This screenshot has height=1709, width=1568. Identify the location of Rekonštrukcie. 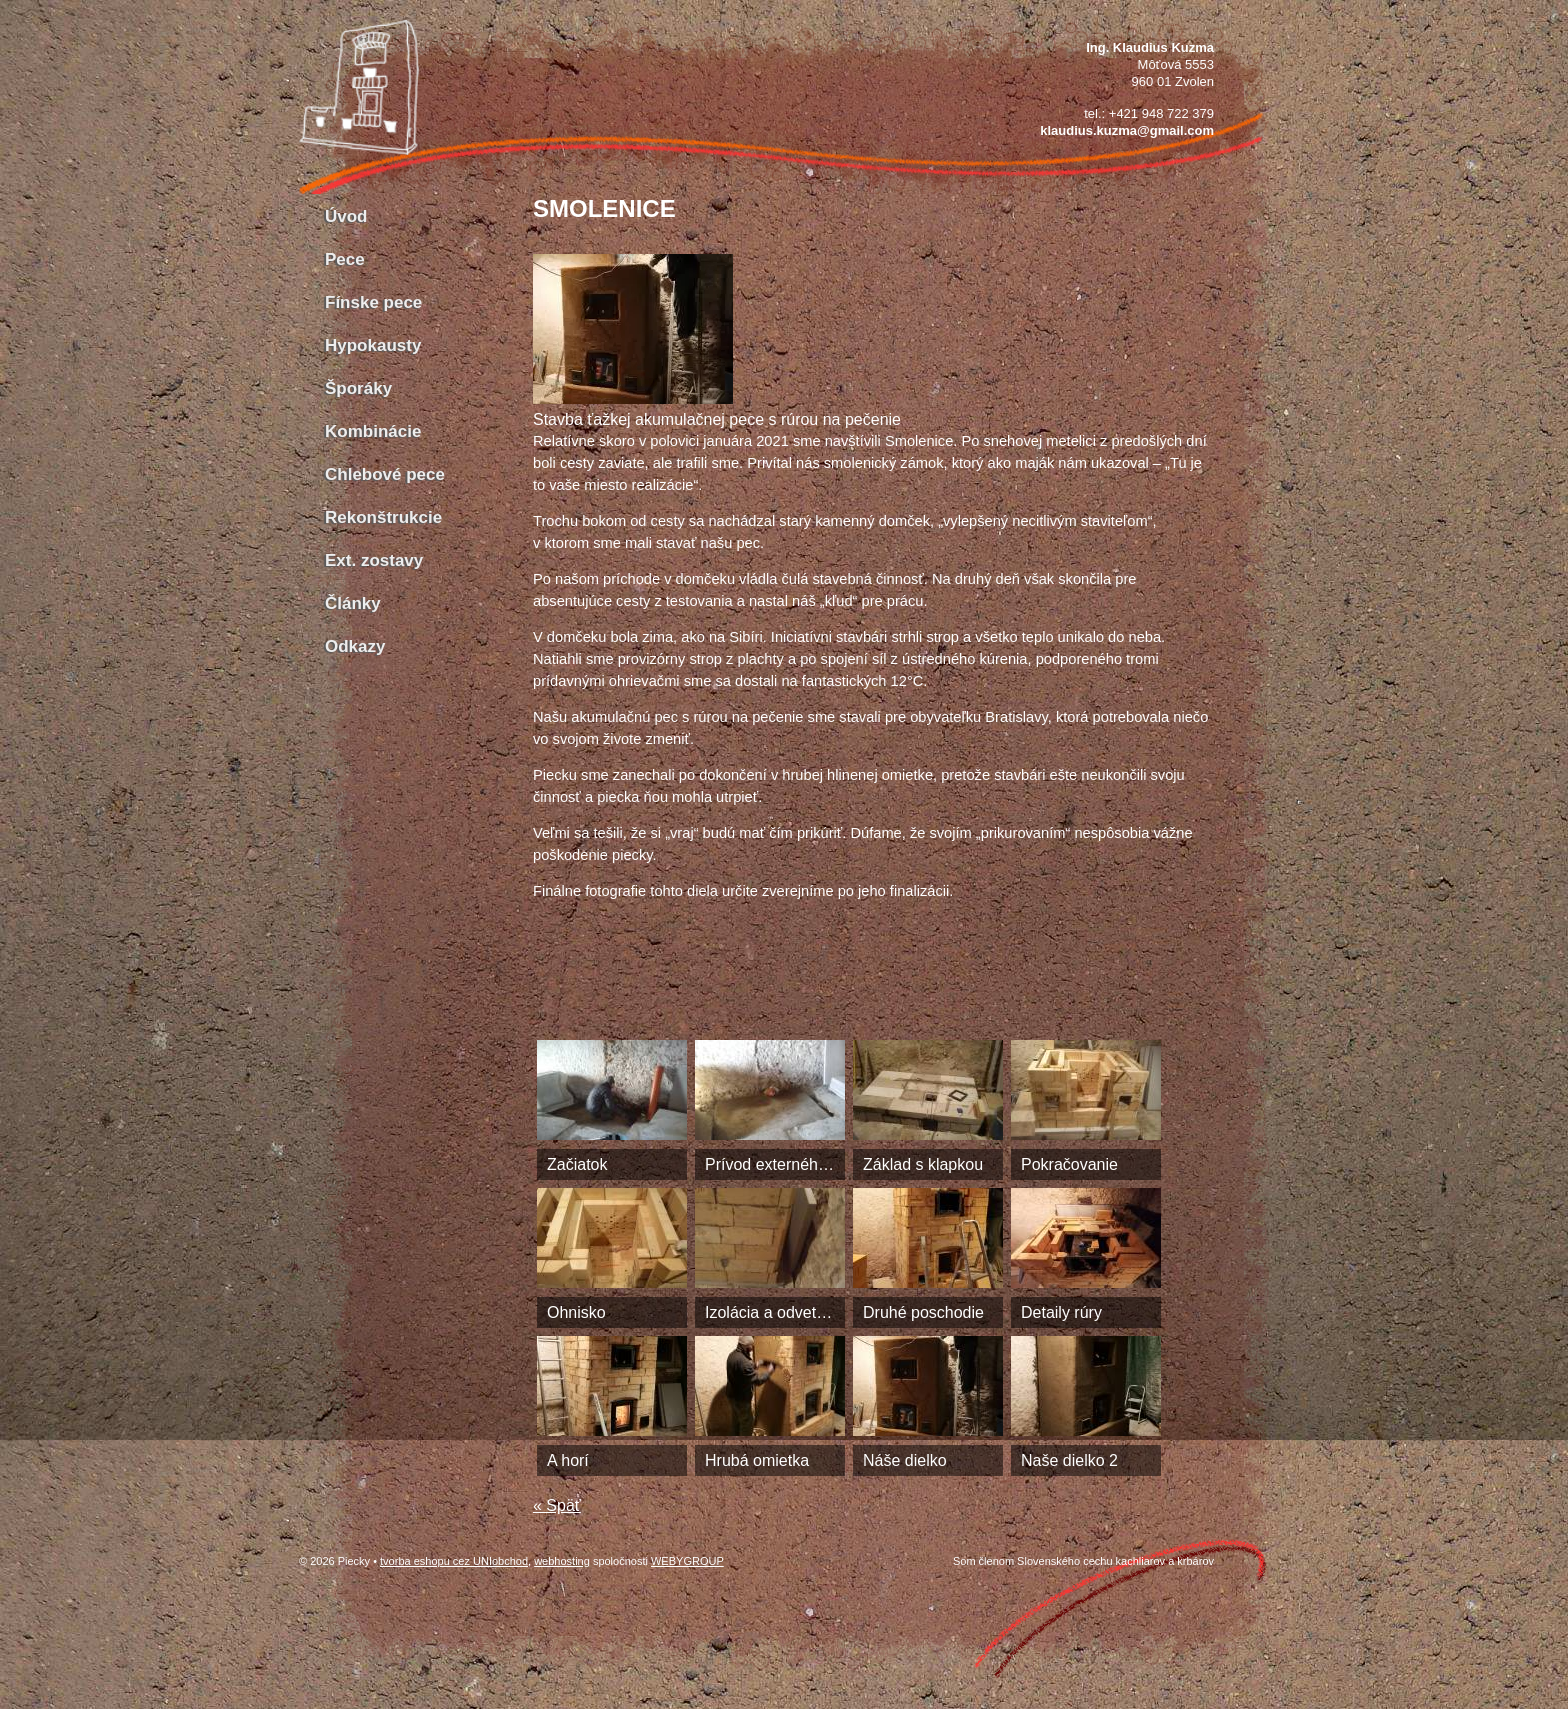
(383, 517).